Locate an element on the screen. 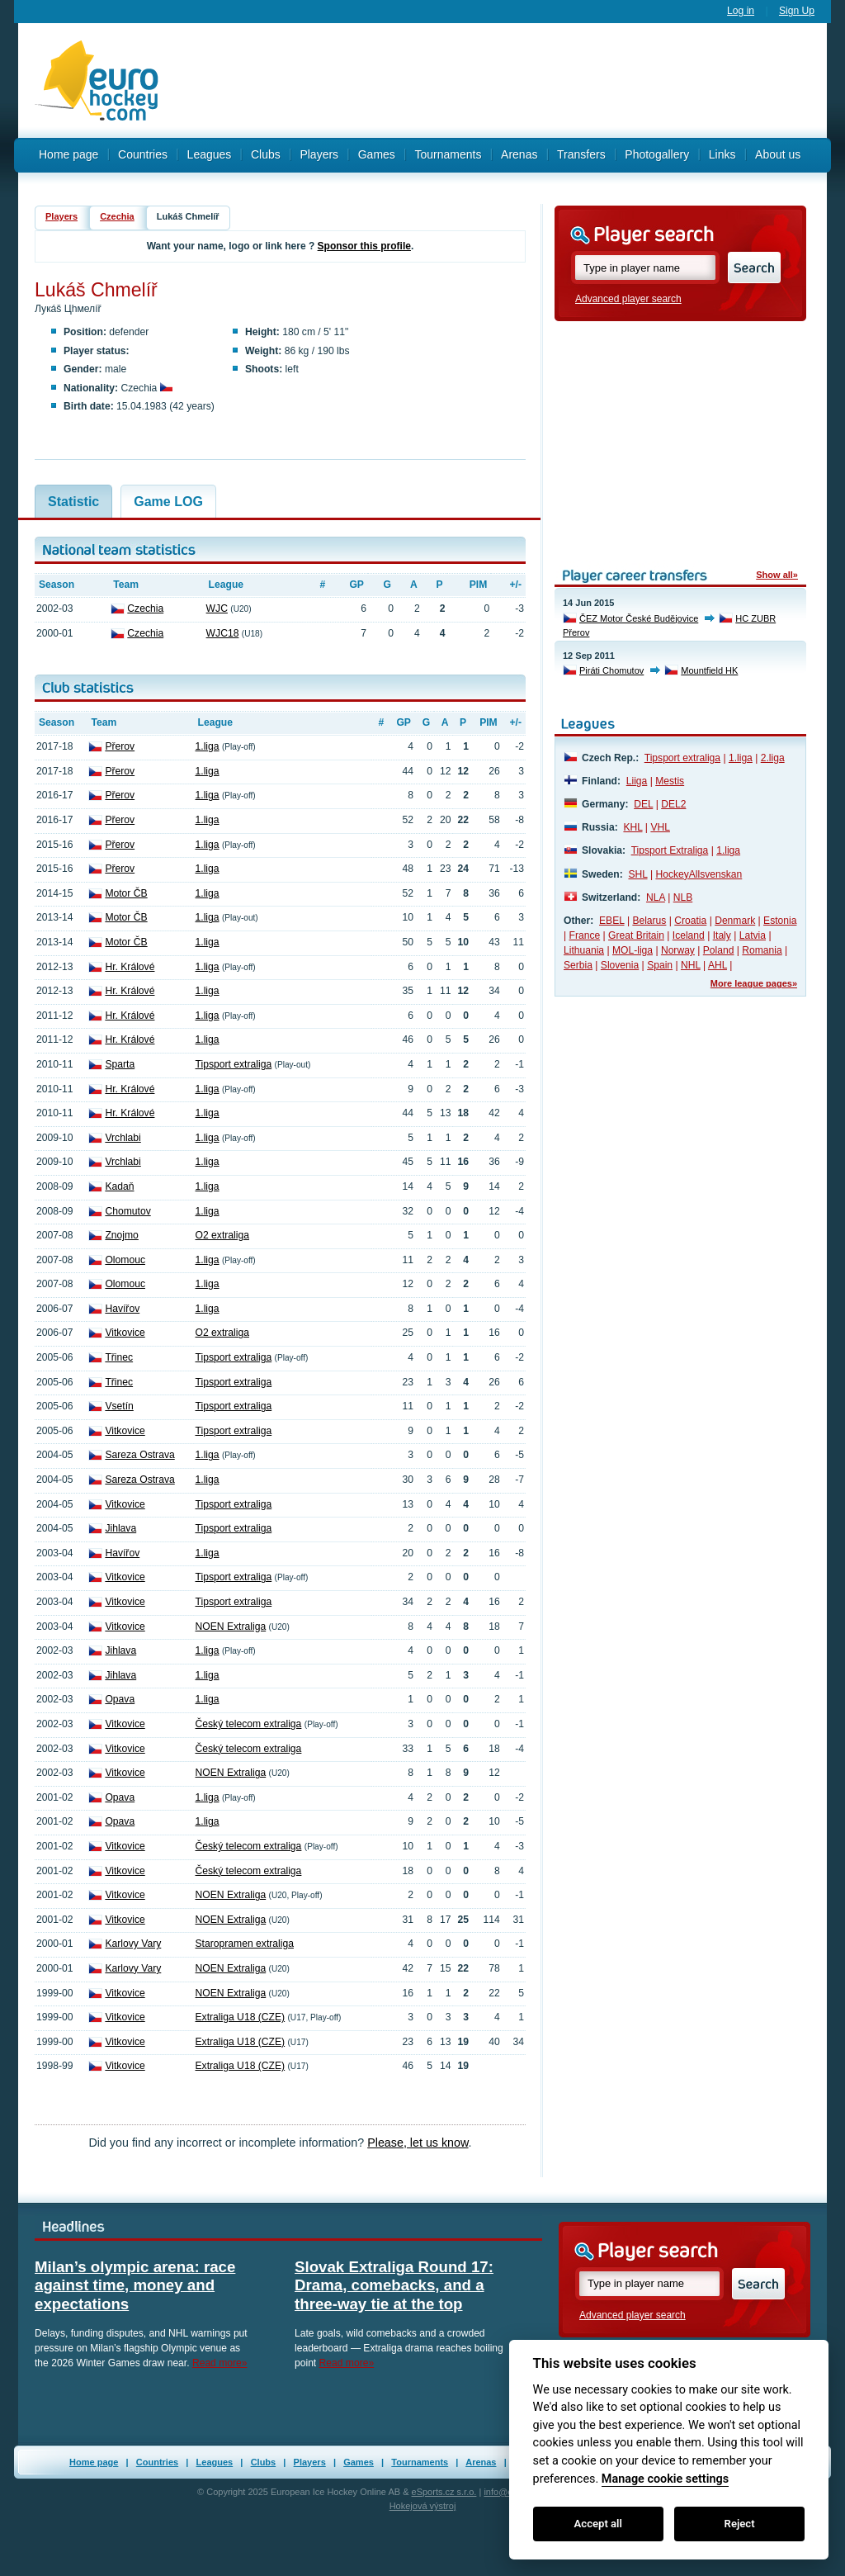  Serbia is located at coordinates (578, 965).